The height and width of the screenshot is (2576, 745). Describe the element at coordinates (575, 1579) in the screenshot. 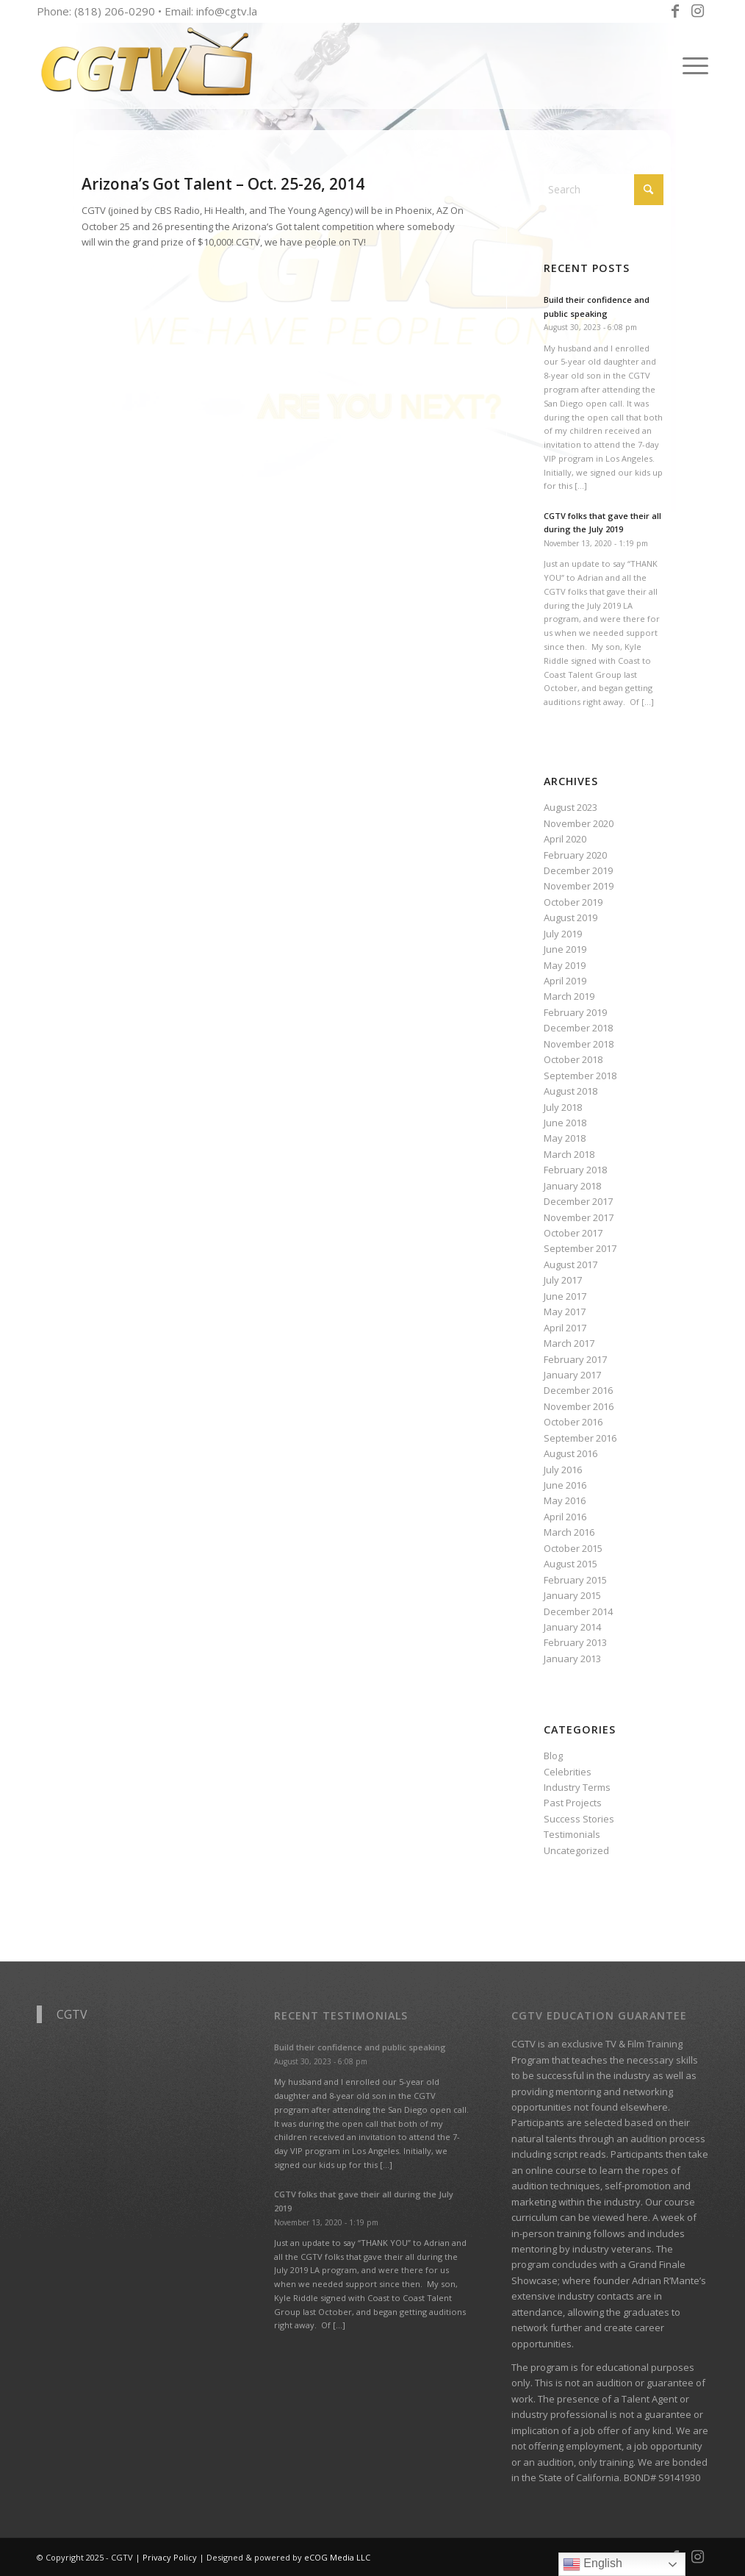

I see `February 2015` at that location.